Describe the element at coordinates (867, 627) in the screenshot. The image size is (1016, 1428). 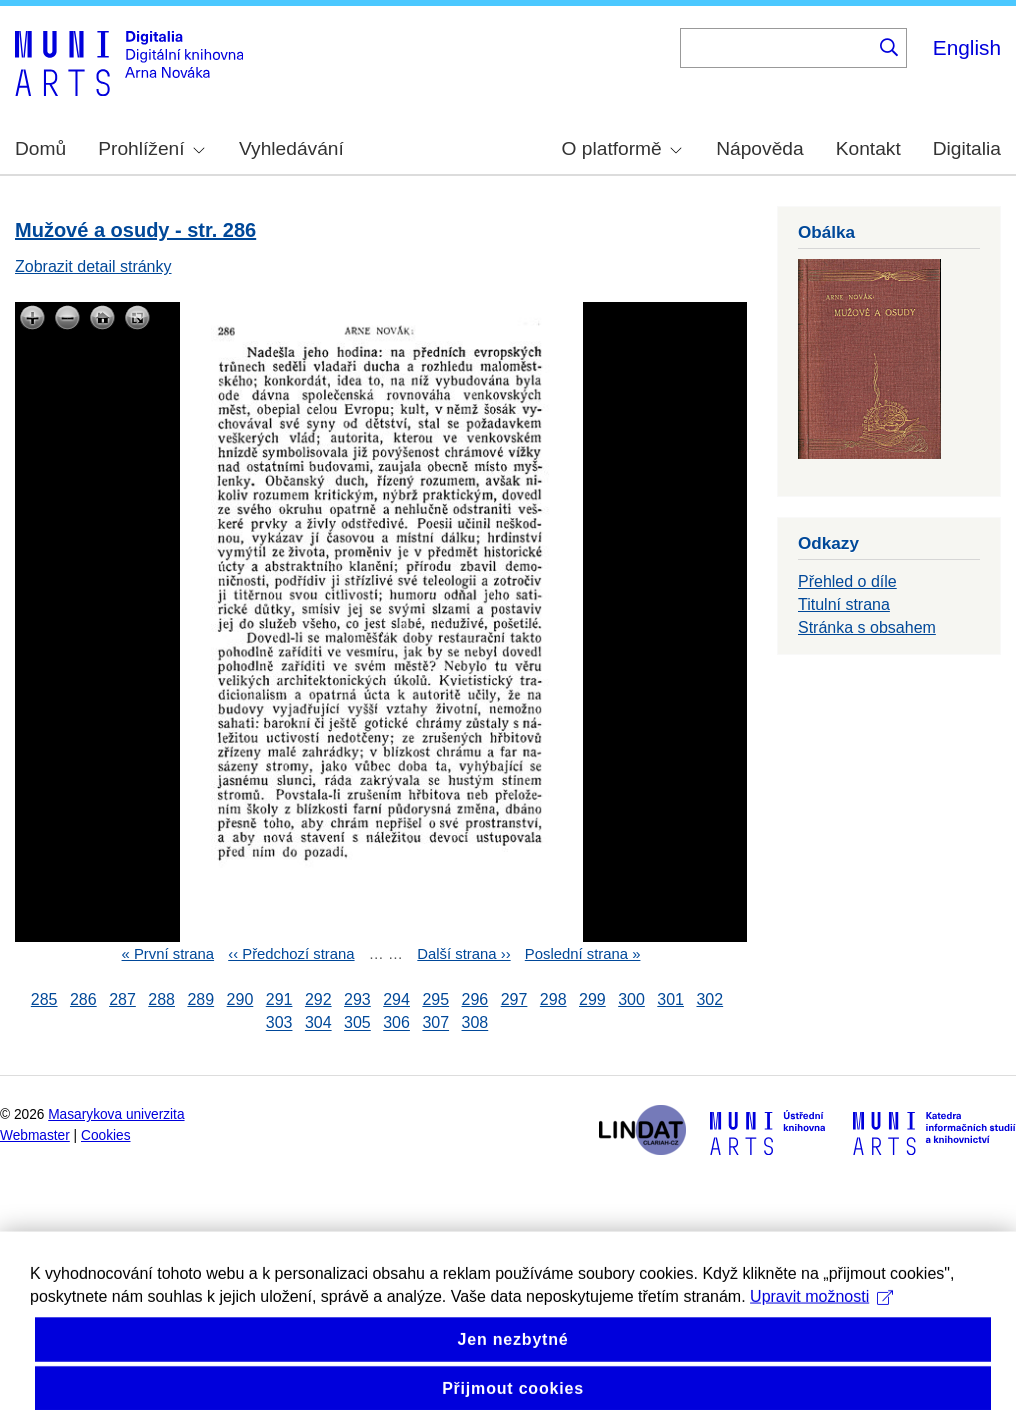
I see `Stránka s obsahem` at that location.